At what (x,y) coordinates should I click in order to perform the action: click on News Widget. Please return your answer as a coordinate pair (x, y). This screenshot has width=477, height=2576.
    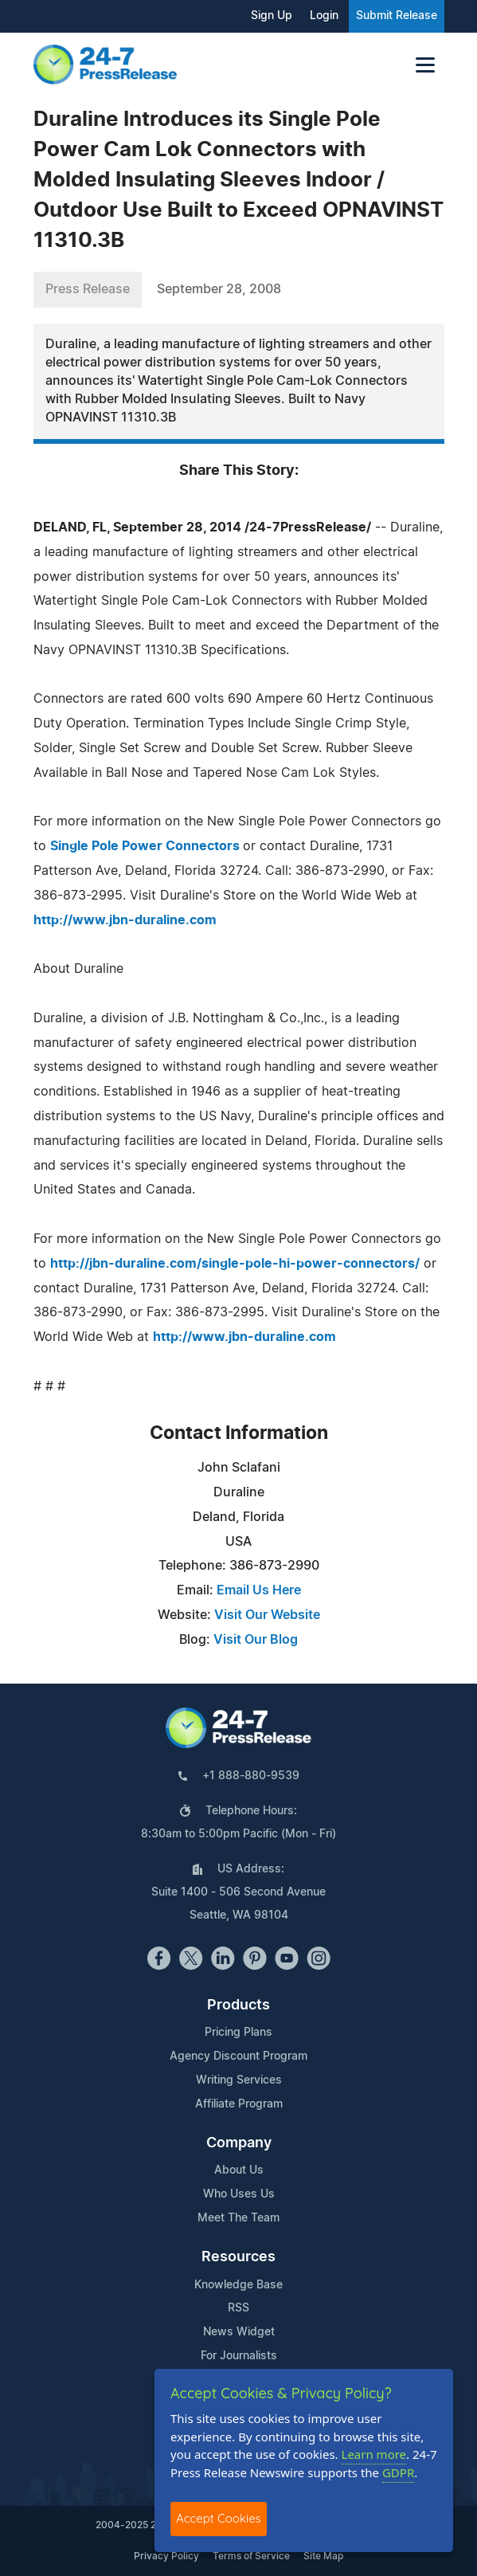
    Looking at the image, I should click on (239, 2332).